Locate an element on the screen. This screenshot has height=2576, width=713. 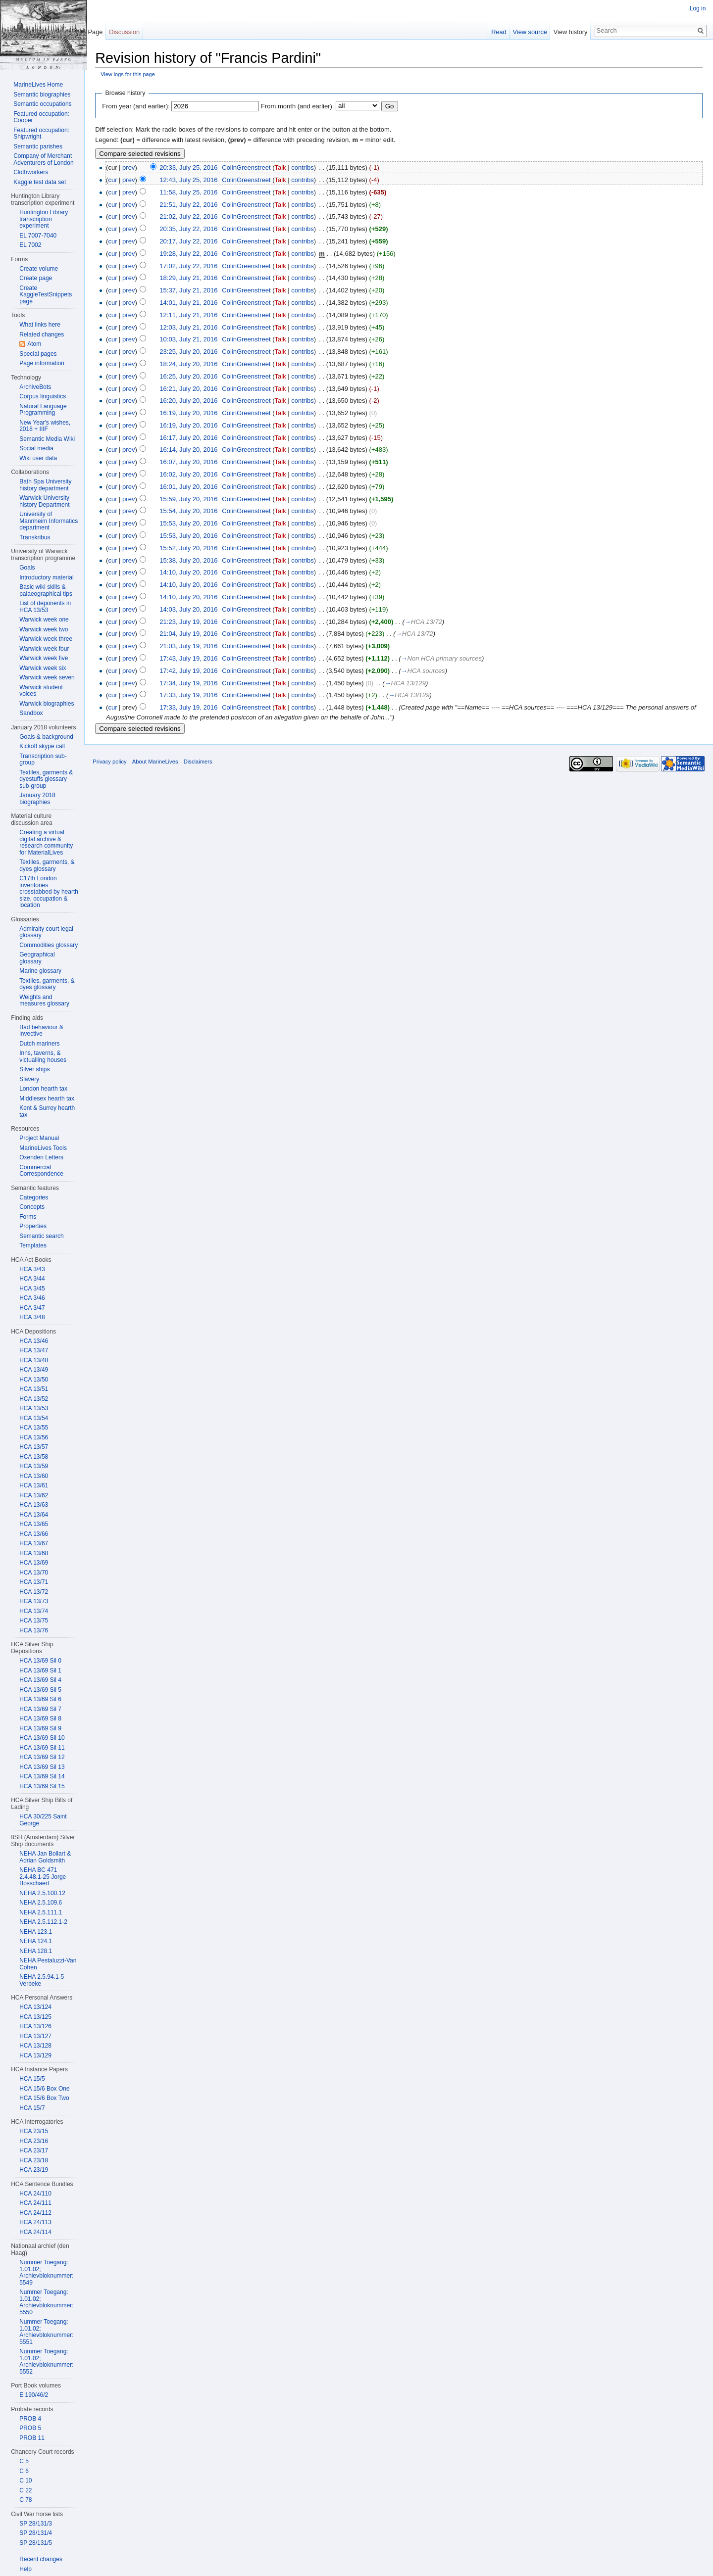
21:02, July 22, 2016 is located at coordinates (193, 217).